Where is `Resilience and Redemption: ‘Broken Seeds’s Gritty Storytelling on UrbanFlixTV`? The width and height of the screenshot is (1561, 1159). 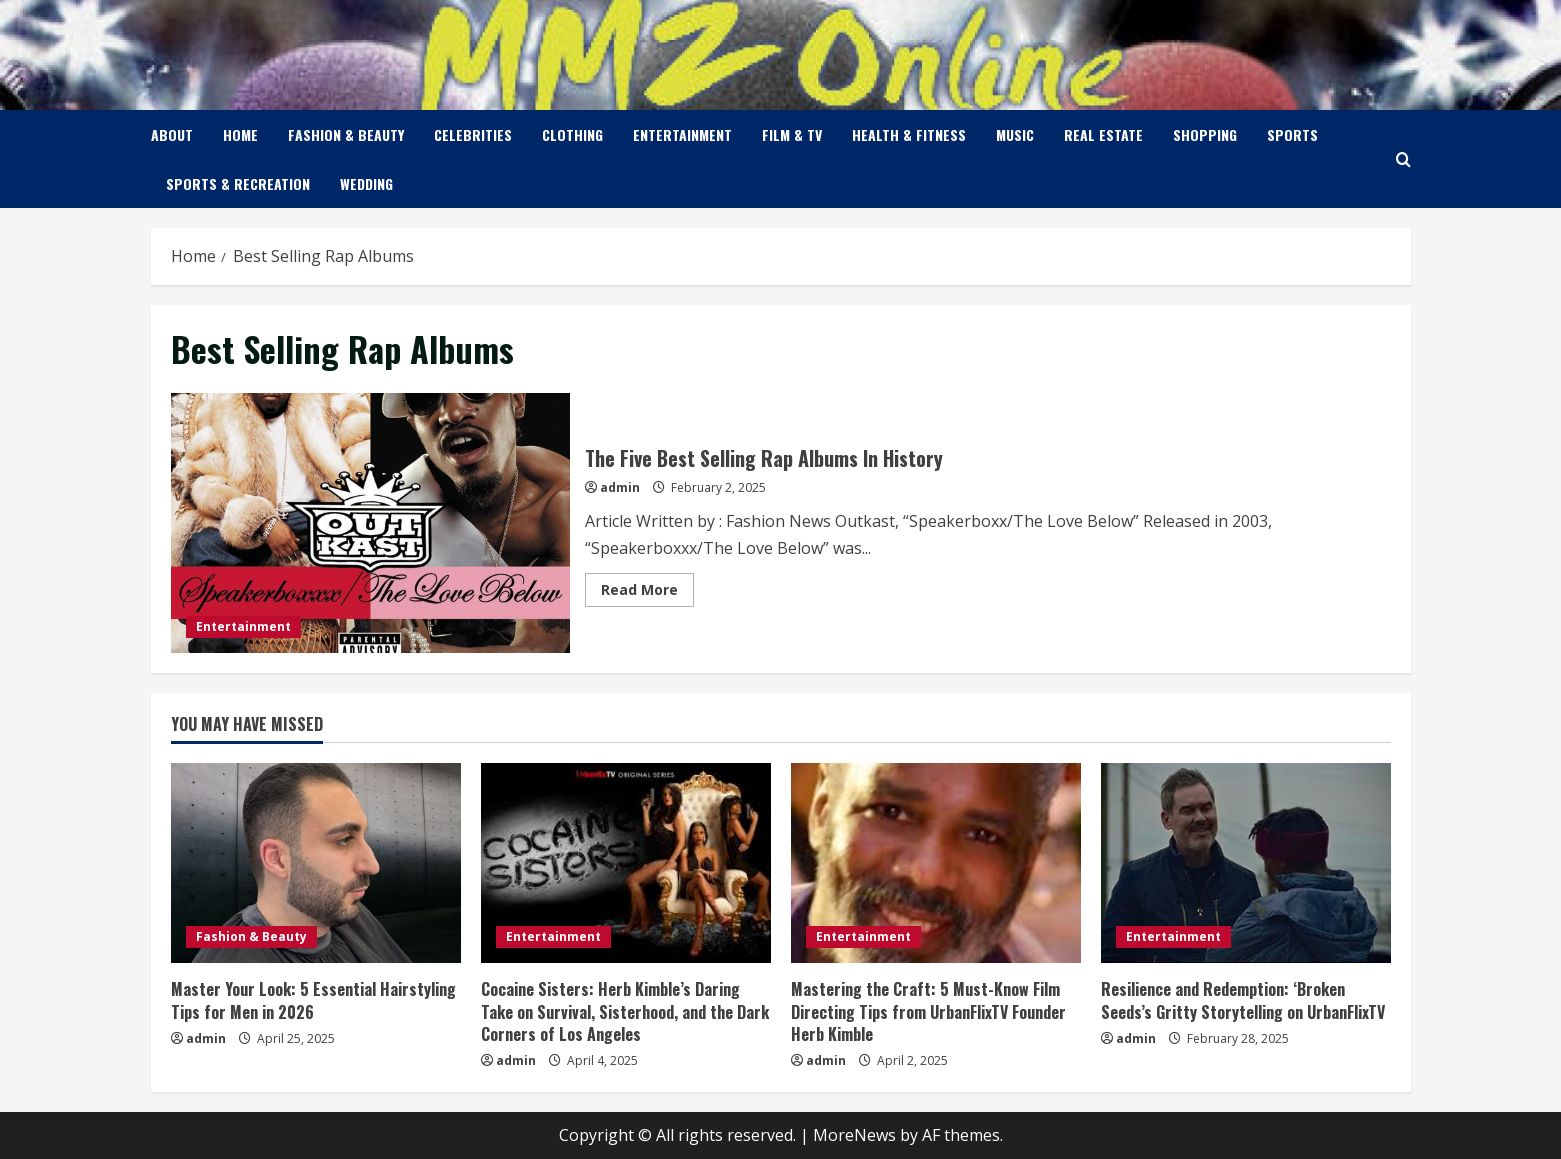 Resilience and Redemption: ‘Broken Seeds’s Gritty Storytelling on UrbanFlixTV is located at coordinates (1243, 1000).